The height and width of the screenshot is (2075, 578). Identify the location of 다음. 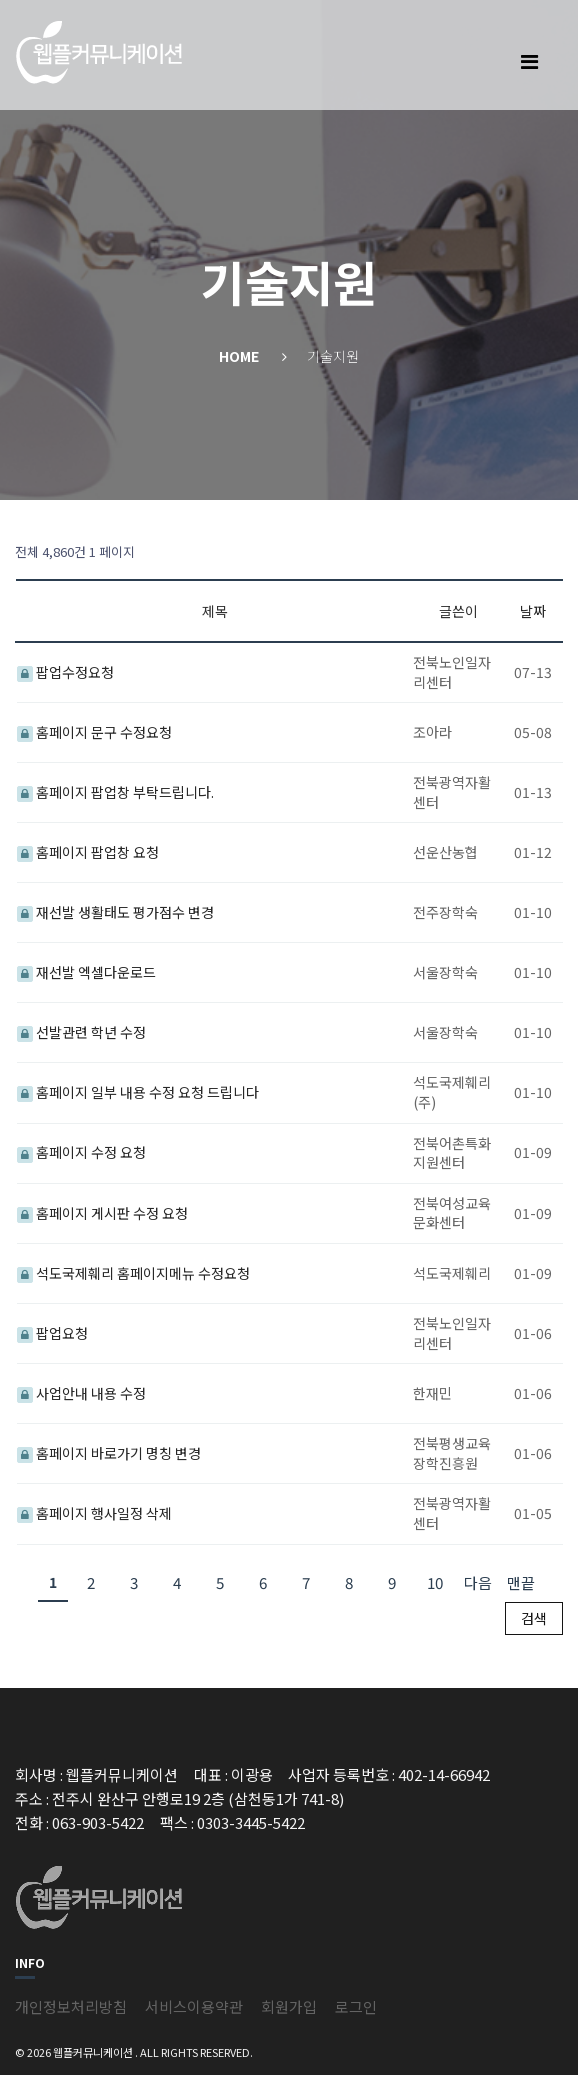
(478, 1582).